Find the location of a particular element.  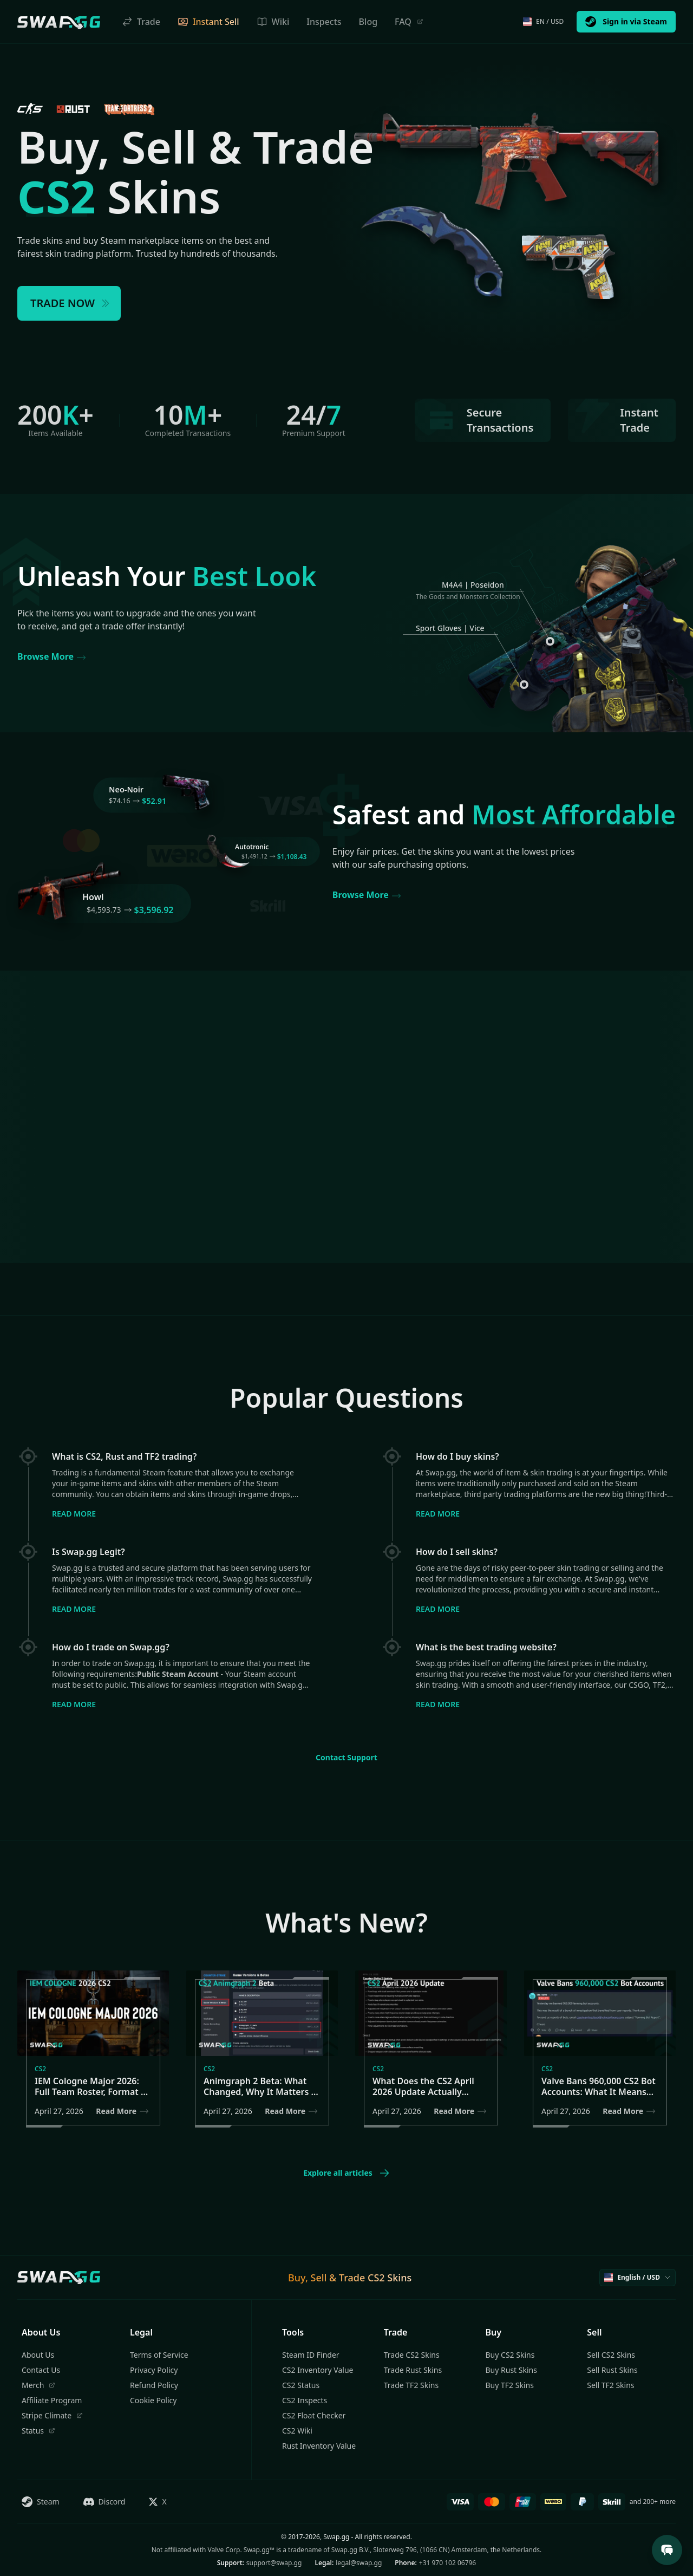

Status is located at coordinates (38, 2430).